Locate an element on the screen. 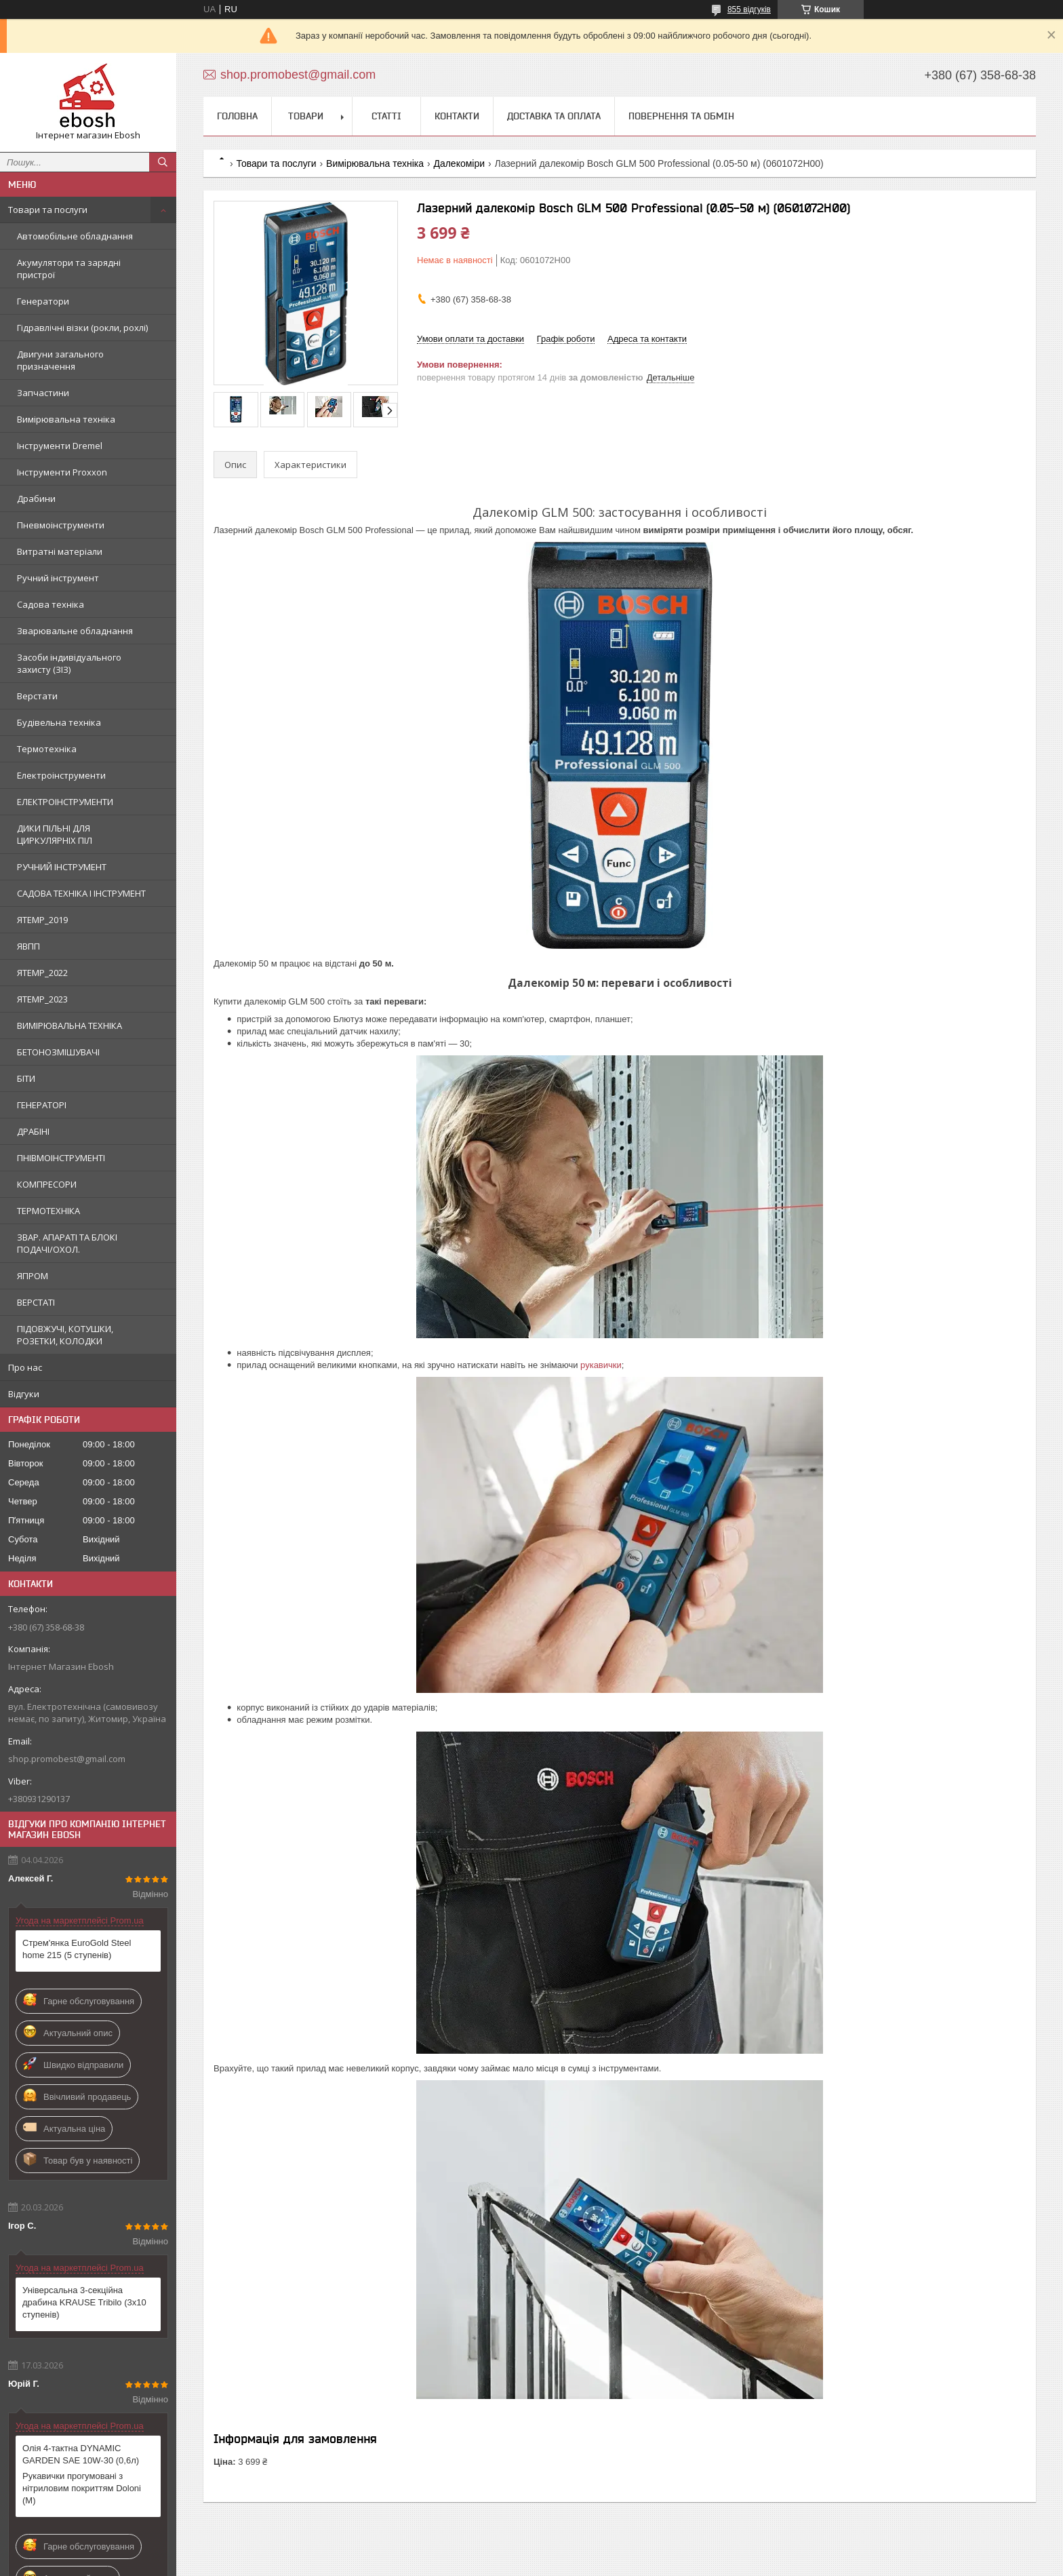 Image resolution: width=1063 pixels, height=2576 pixels. Вимірювальна техніка is located at coordinates (66, 419).